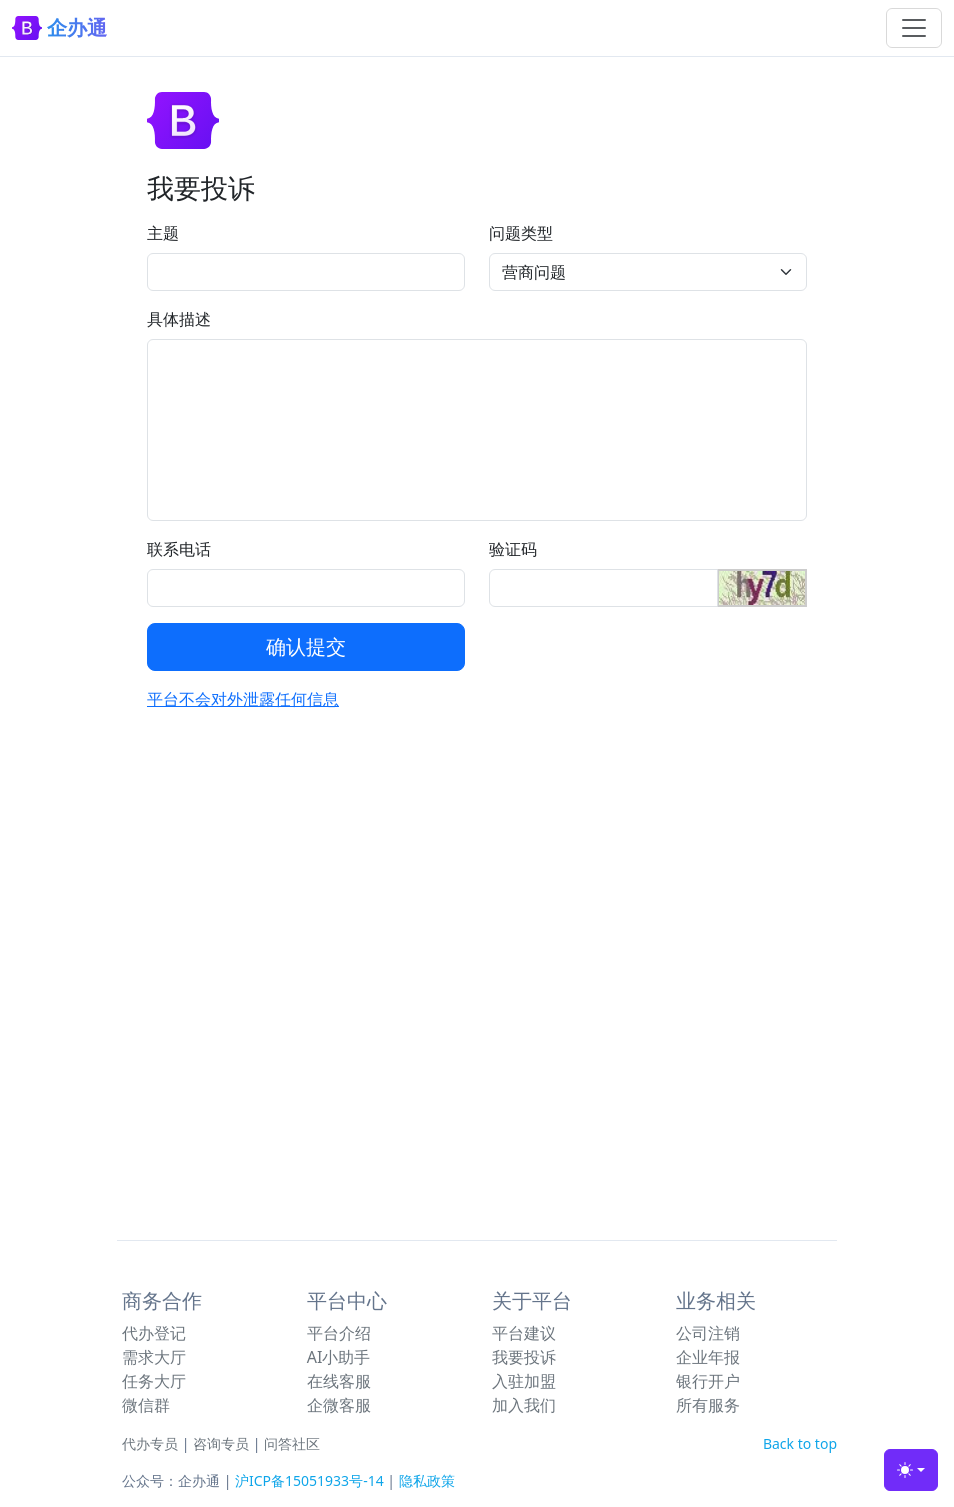 This screenshot has height=1507, width=954. Describe the element at coordinates (306, 646) in the screenshot. I see `确认提交` at that location.